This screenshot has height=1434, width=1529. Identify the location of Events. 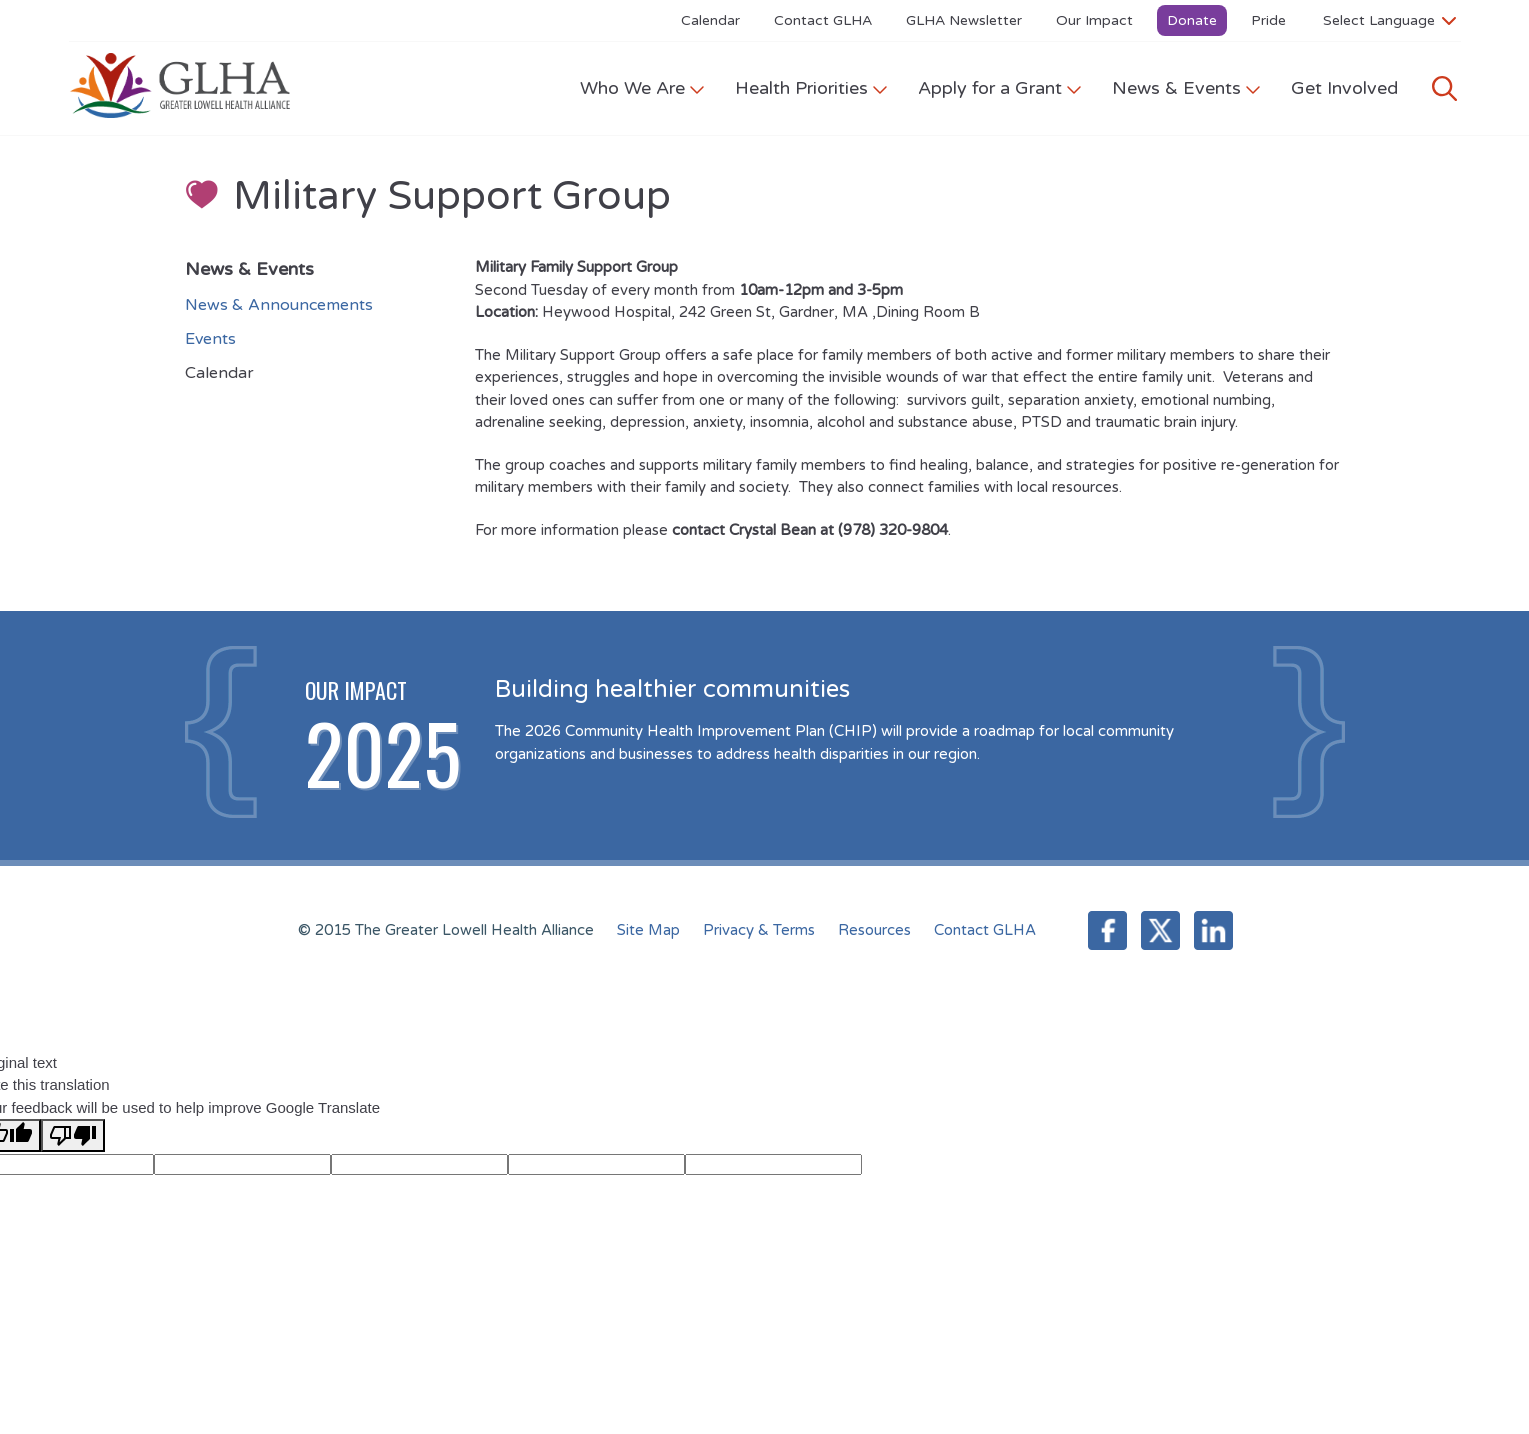
(210, 339).